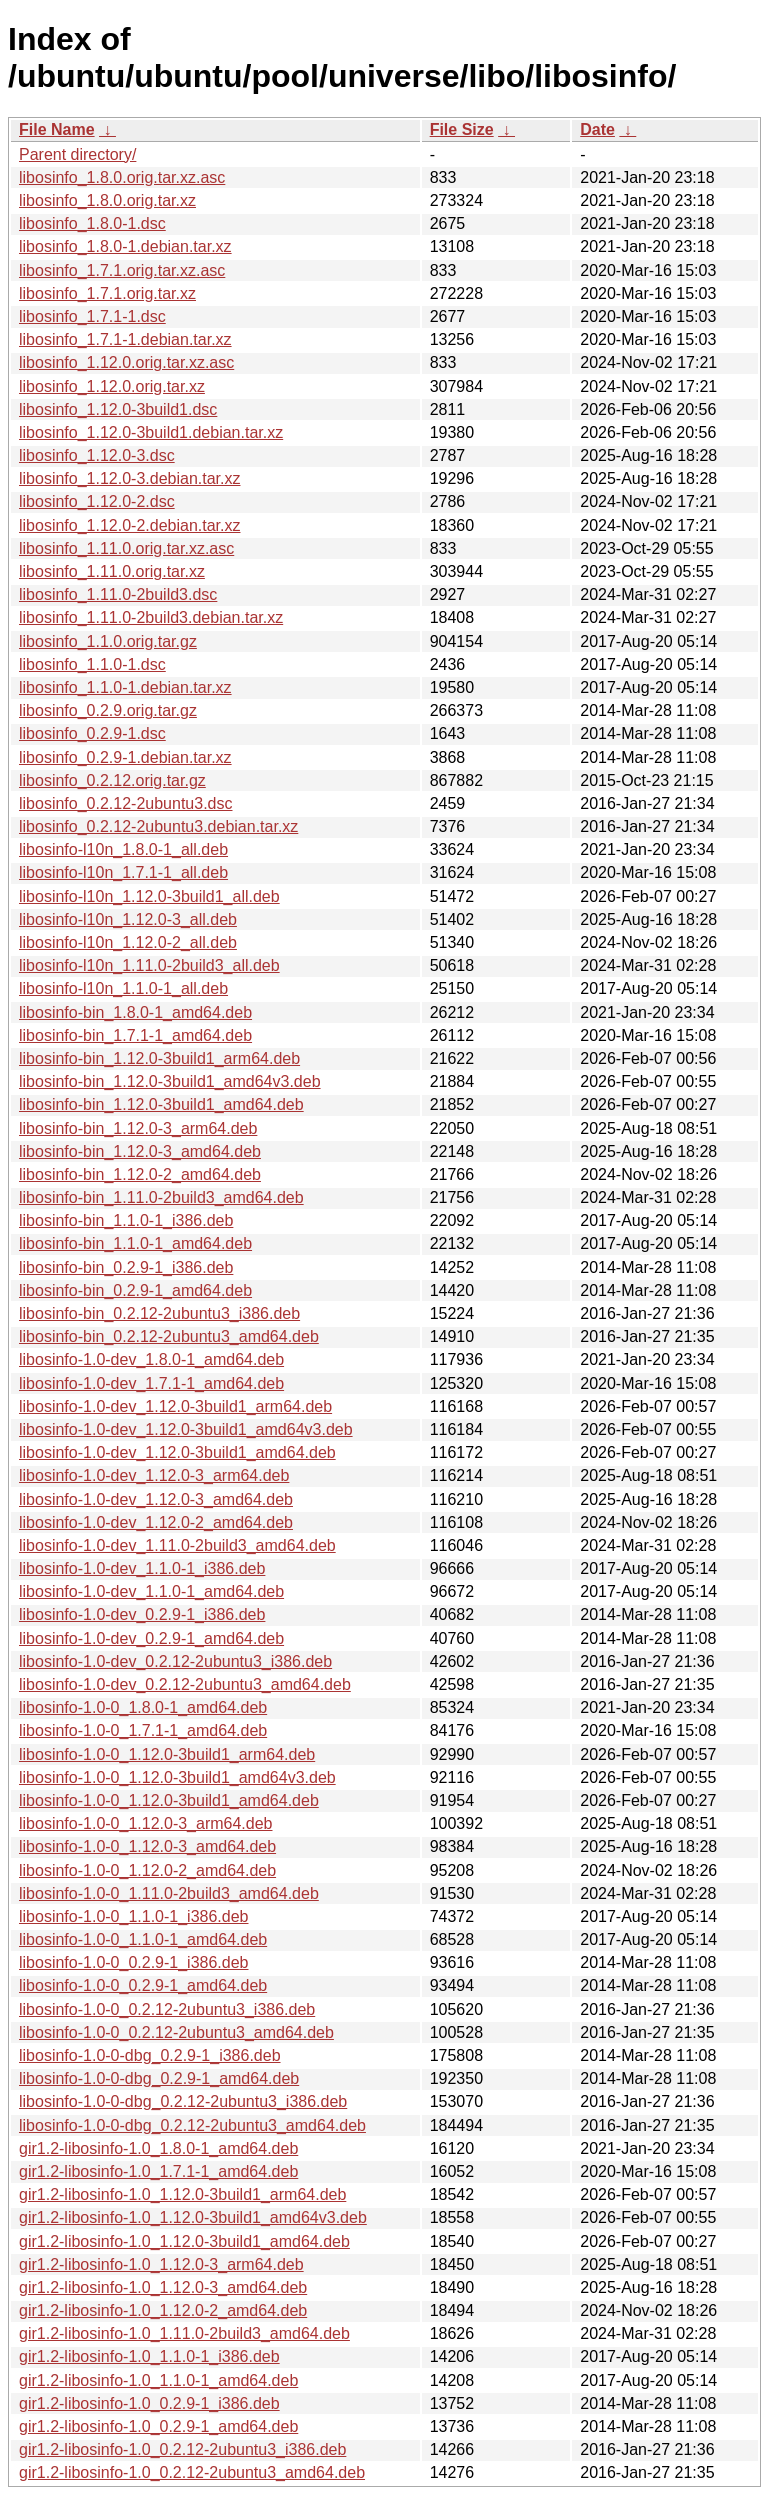 The width and height of the screenshot is (769, 2495). Describe the element at coordinates (122, 177) in the screenshot. I see `libosinfo_1.8.0.orig.tar.xz.asc` at that location.